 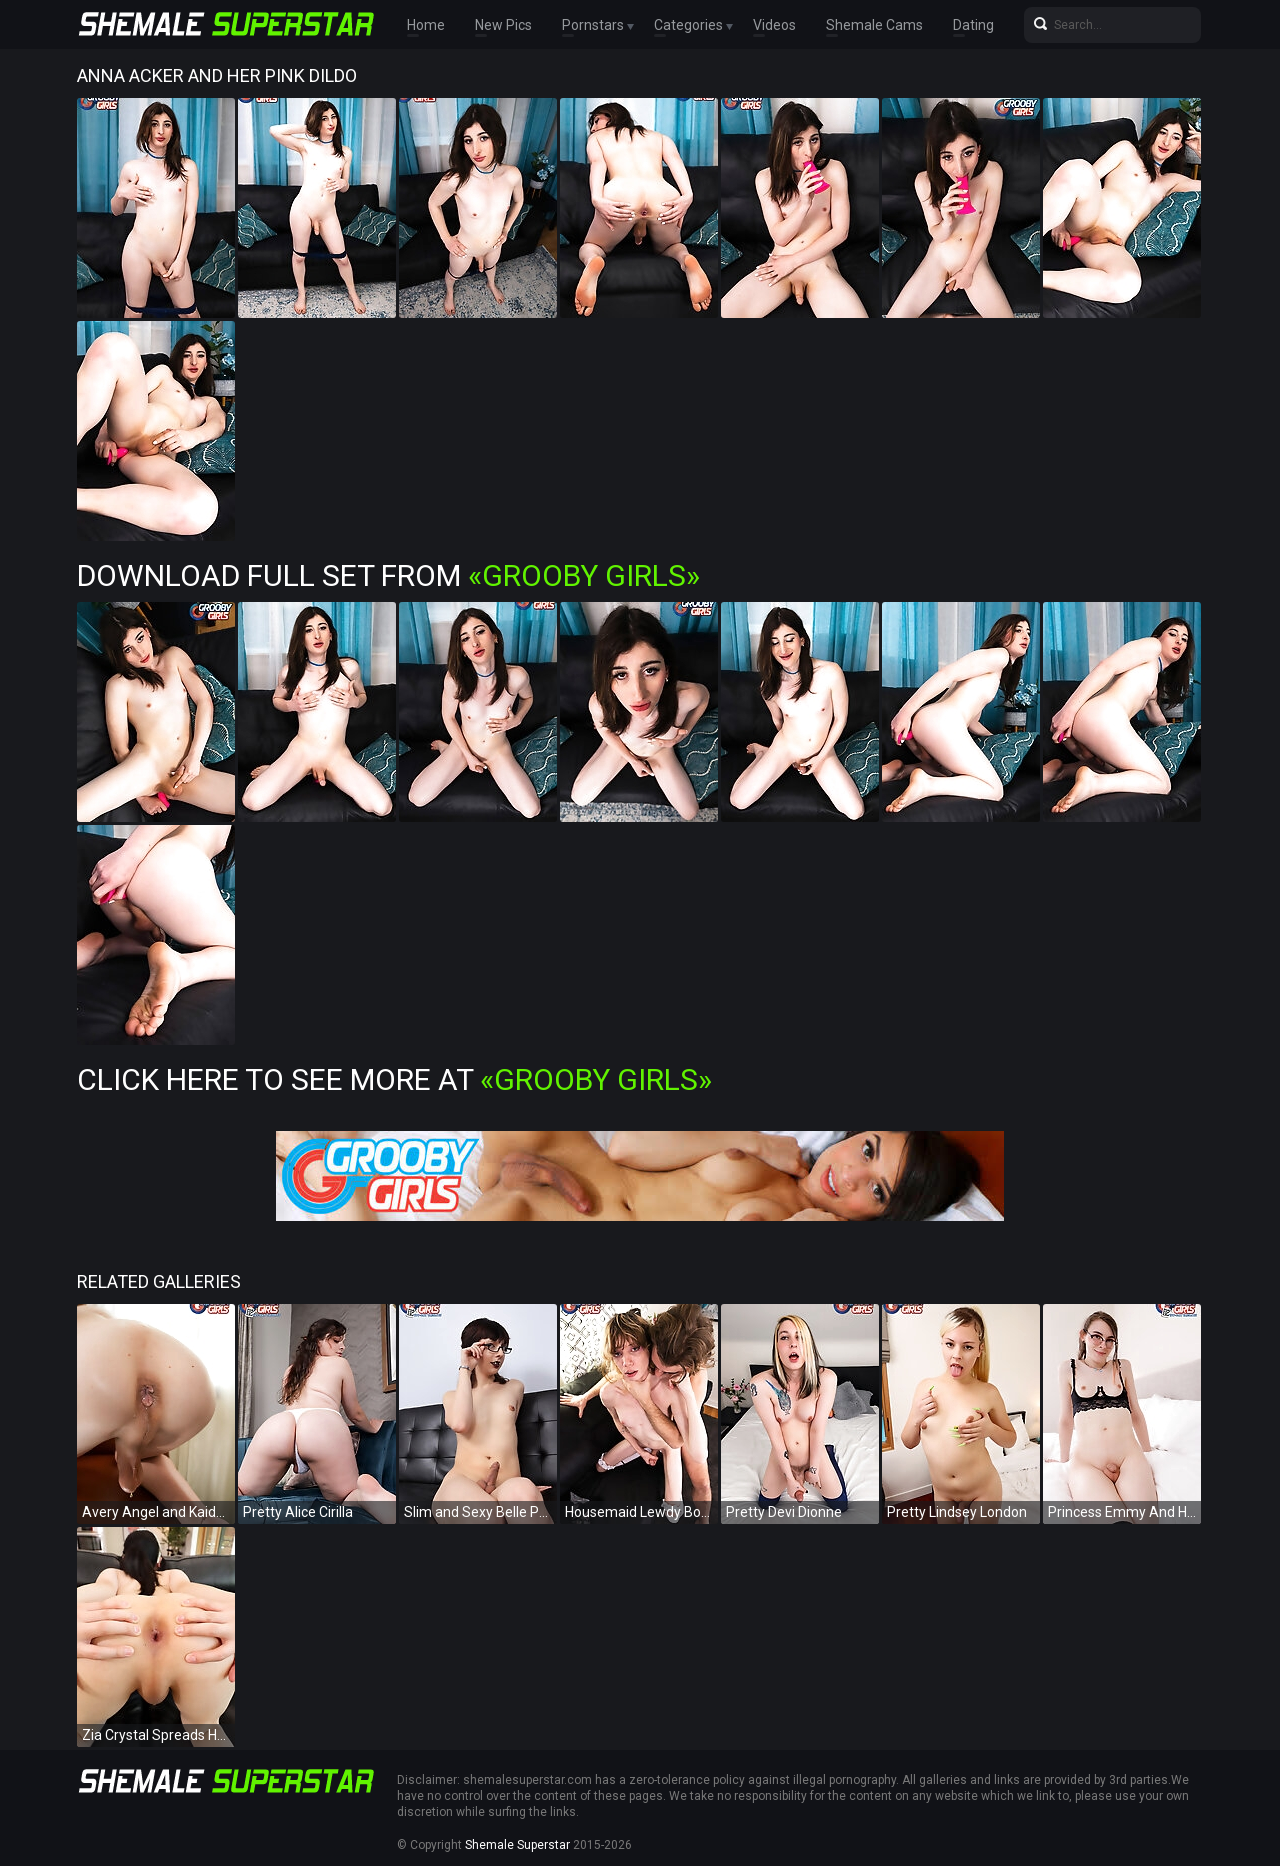 I want to click on Click Here To See More at, so click(x=394, y=1079).